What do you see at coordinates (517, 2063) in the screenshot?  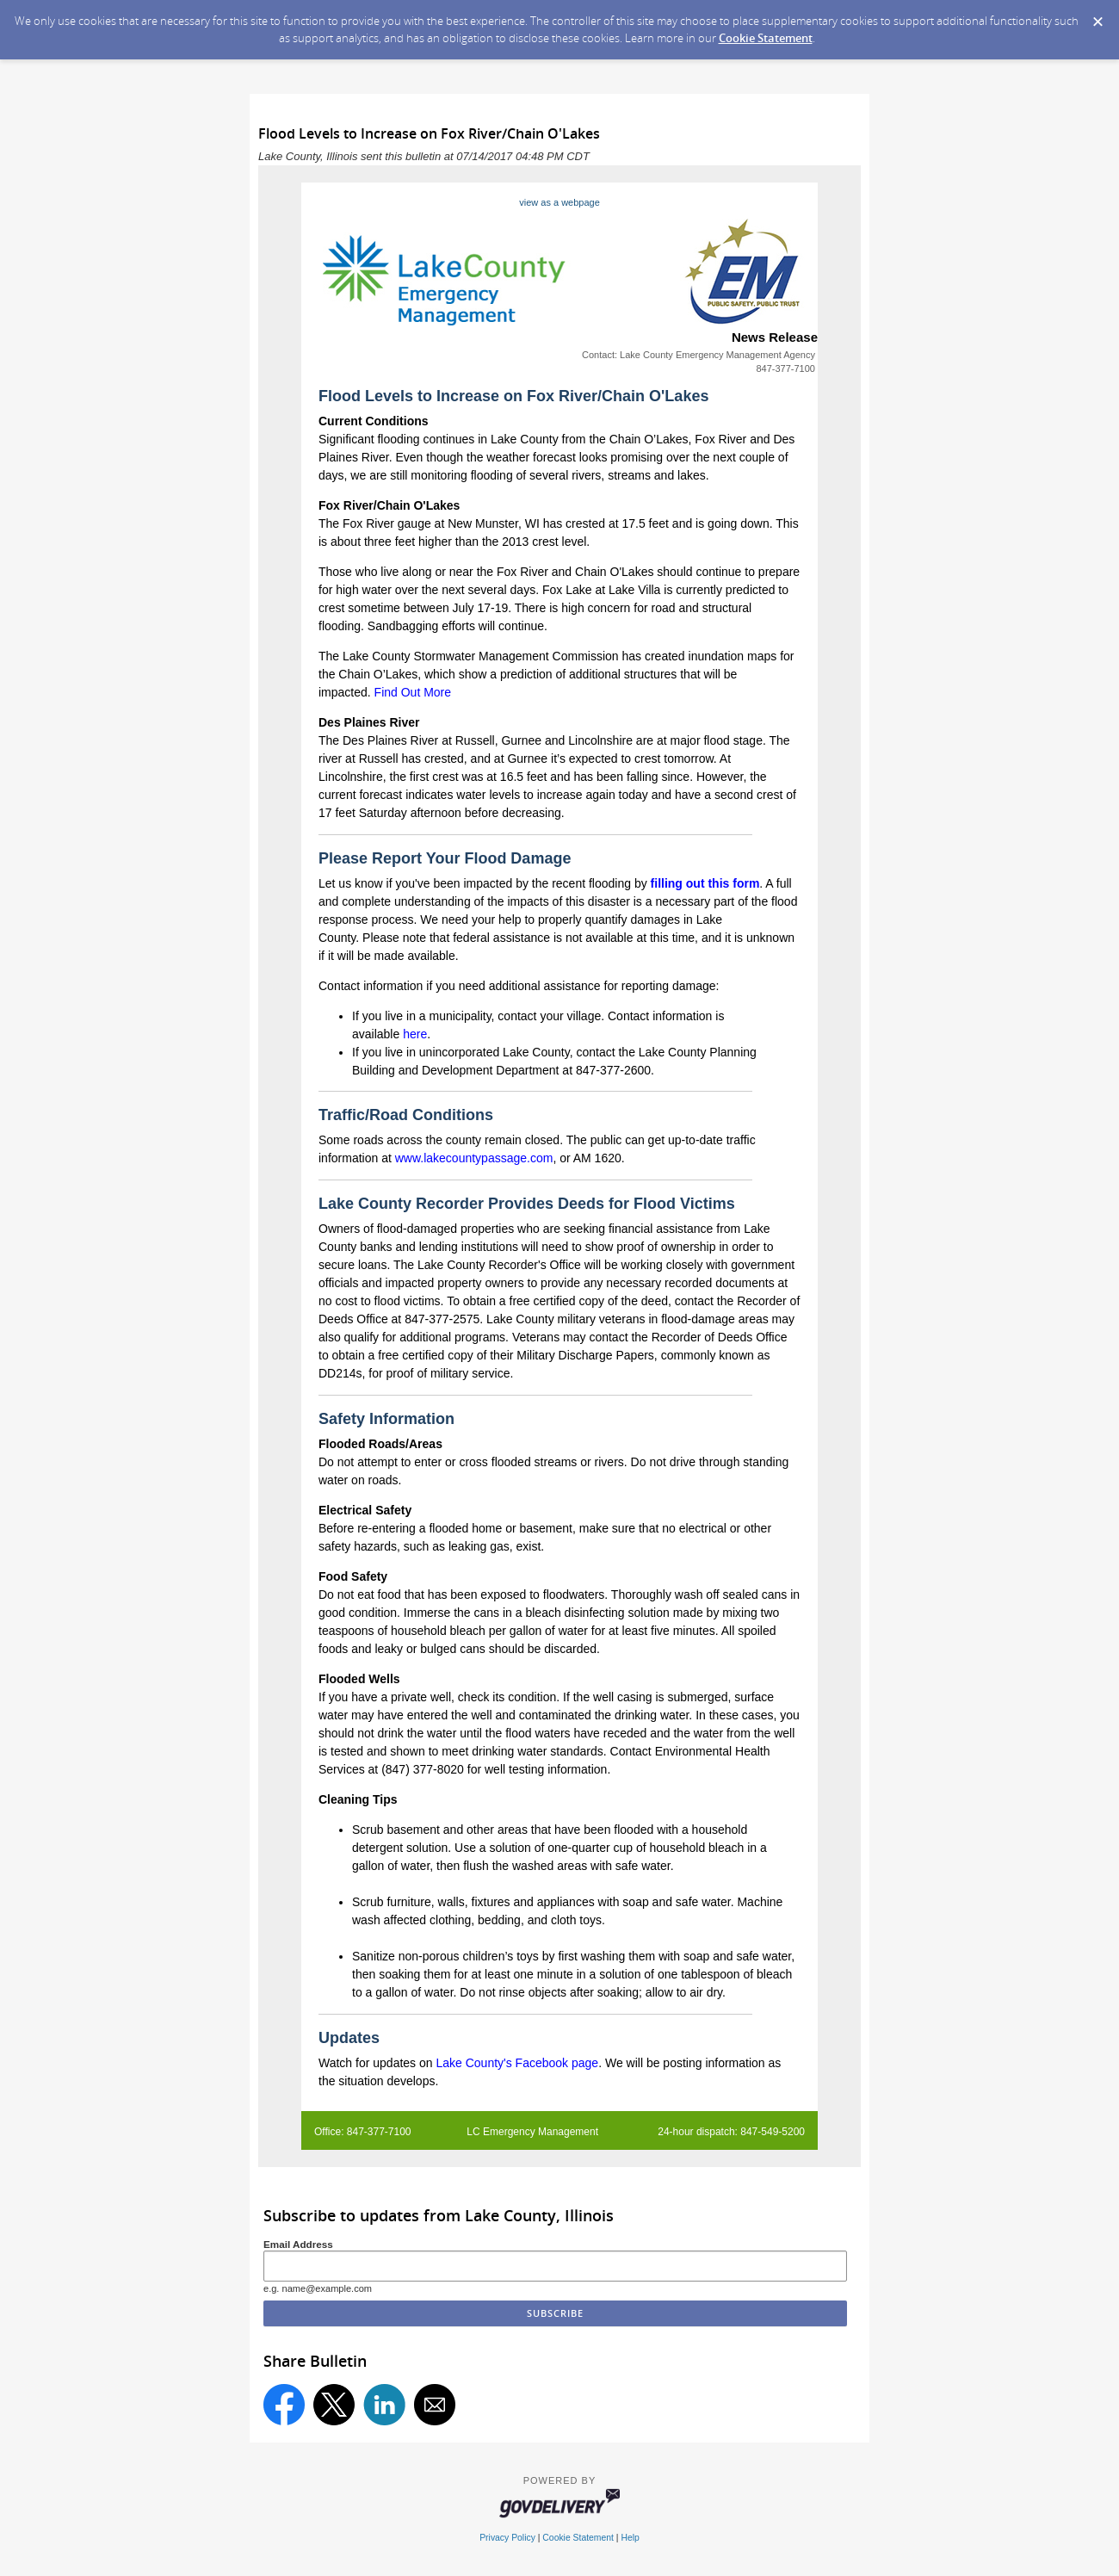 I see `Lake County's Facebook page` at bounding box center [517, 2063].